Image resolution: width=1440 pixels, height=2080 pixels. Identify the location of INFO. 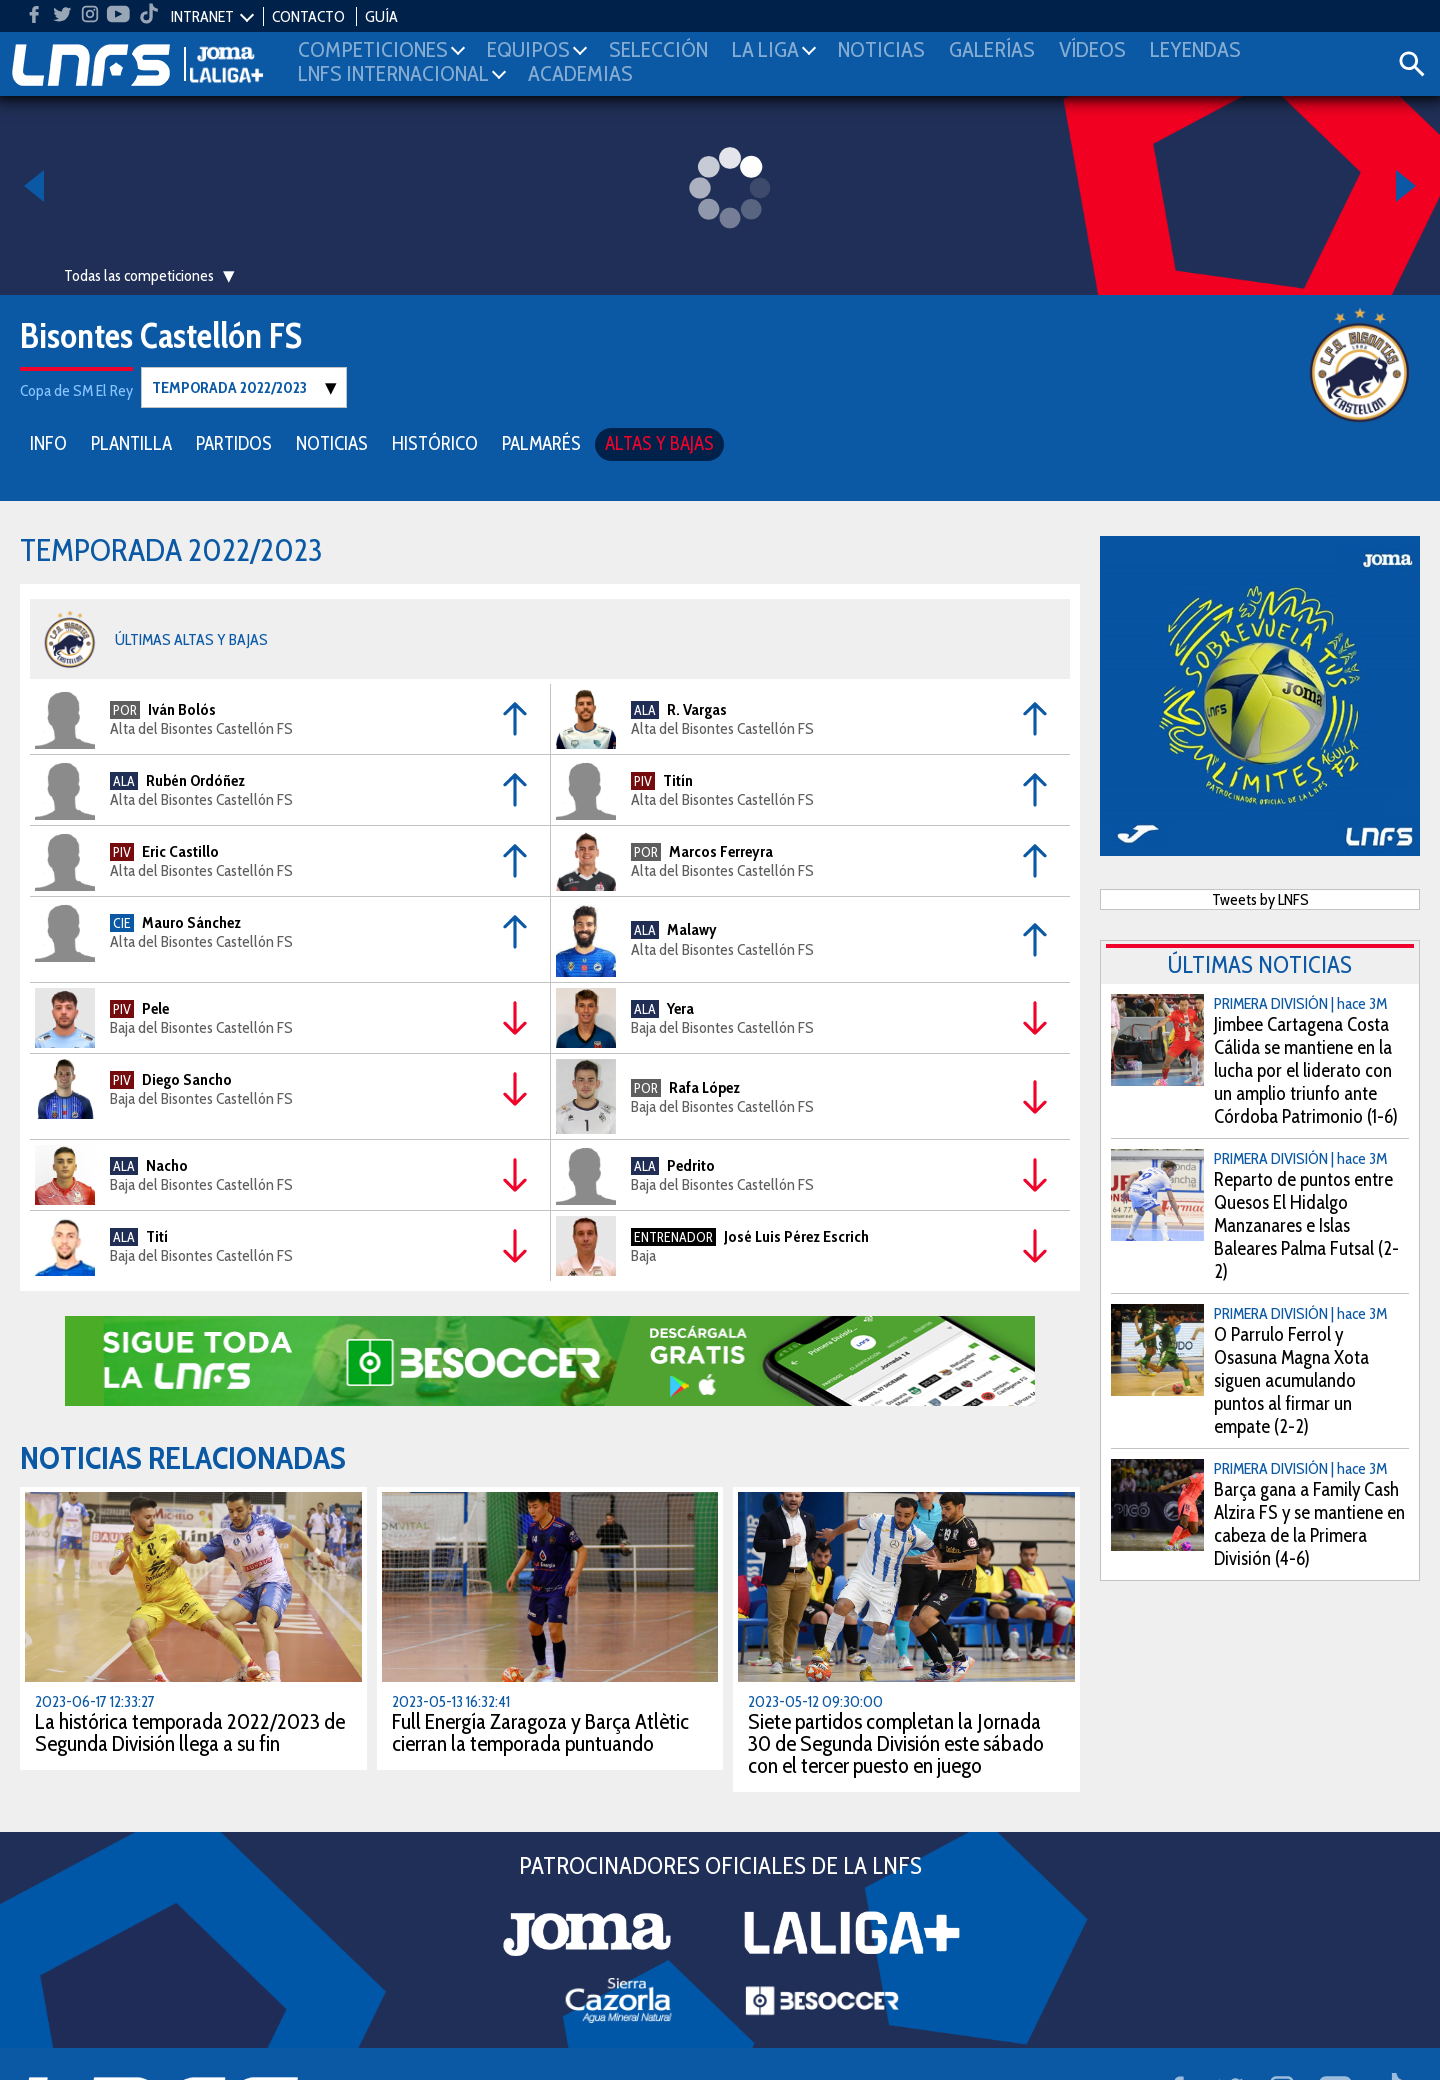
(48, 442).